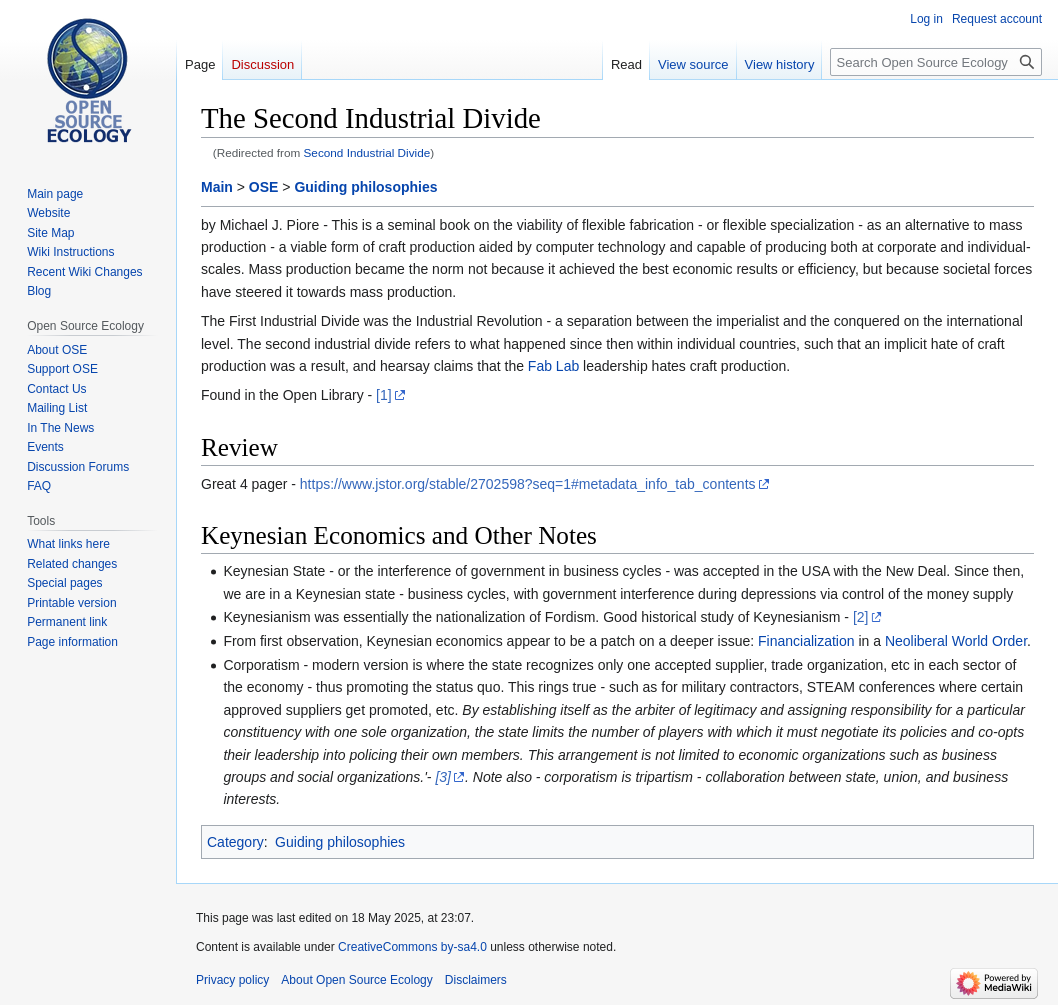  What do you see at coordinates (936, 62) in the screenshot?
I see `[Search Open Source Ecology]` at bounding box center [936, 62].